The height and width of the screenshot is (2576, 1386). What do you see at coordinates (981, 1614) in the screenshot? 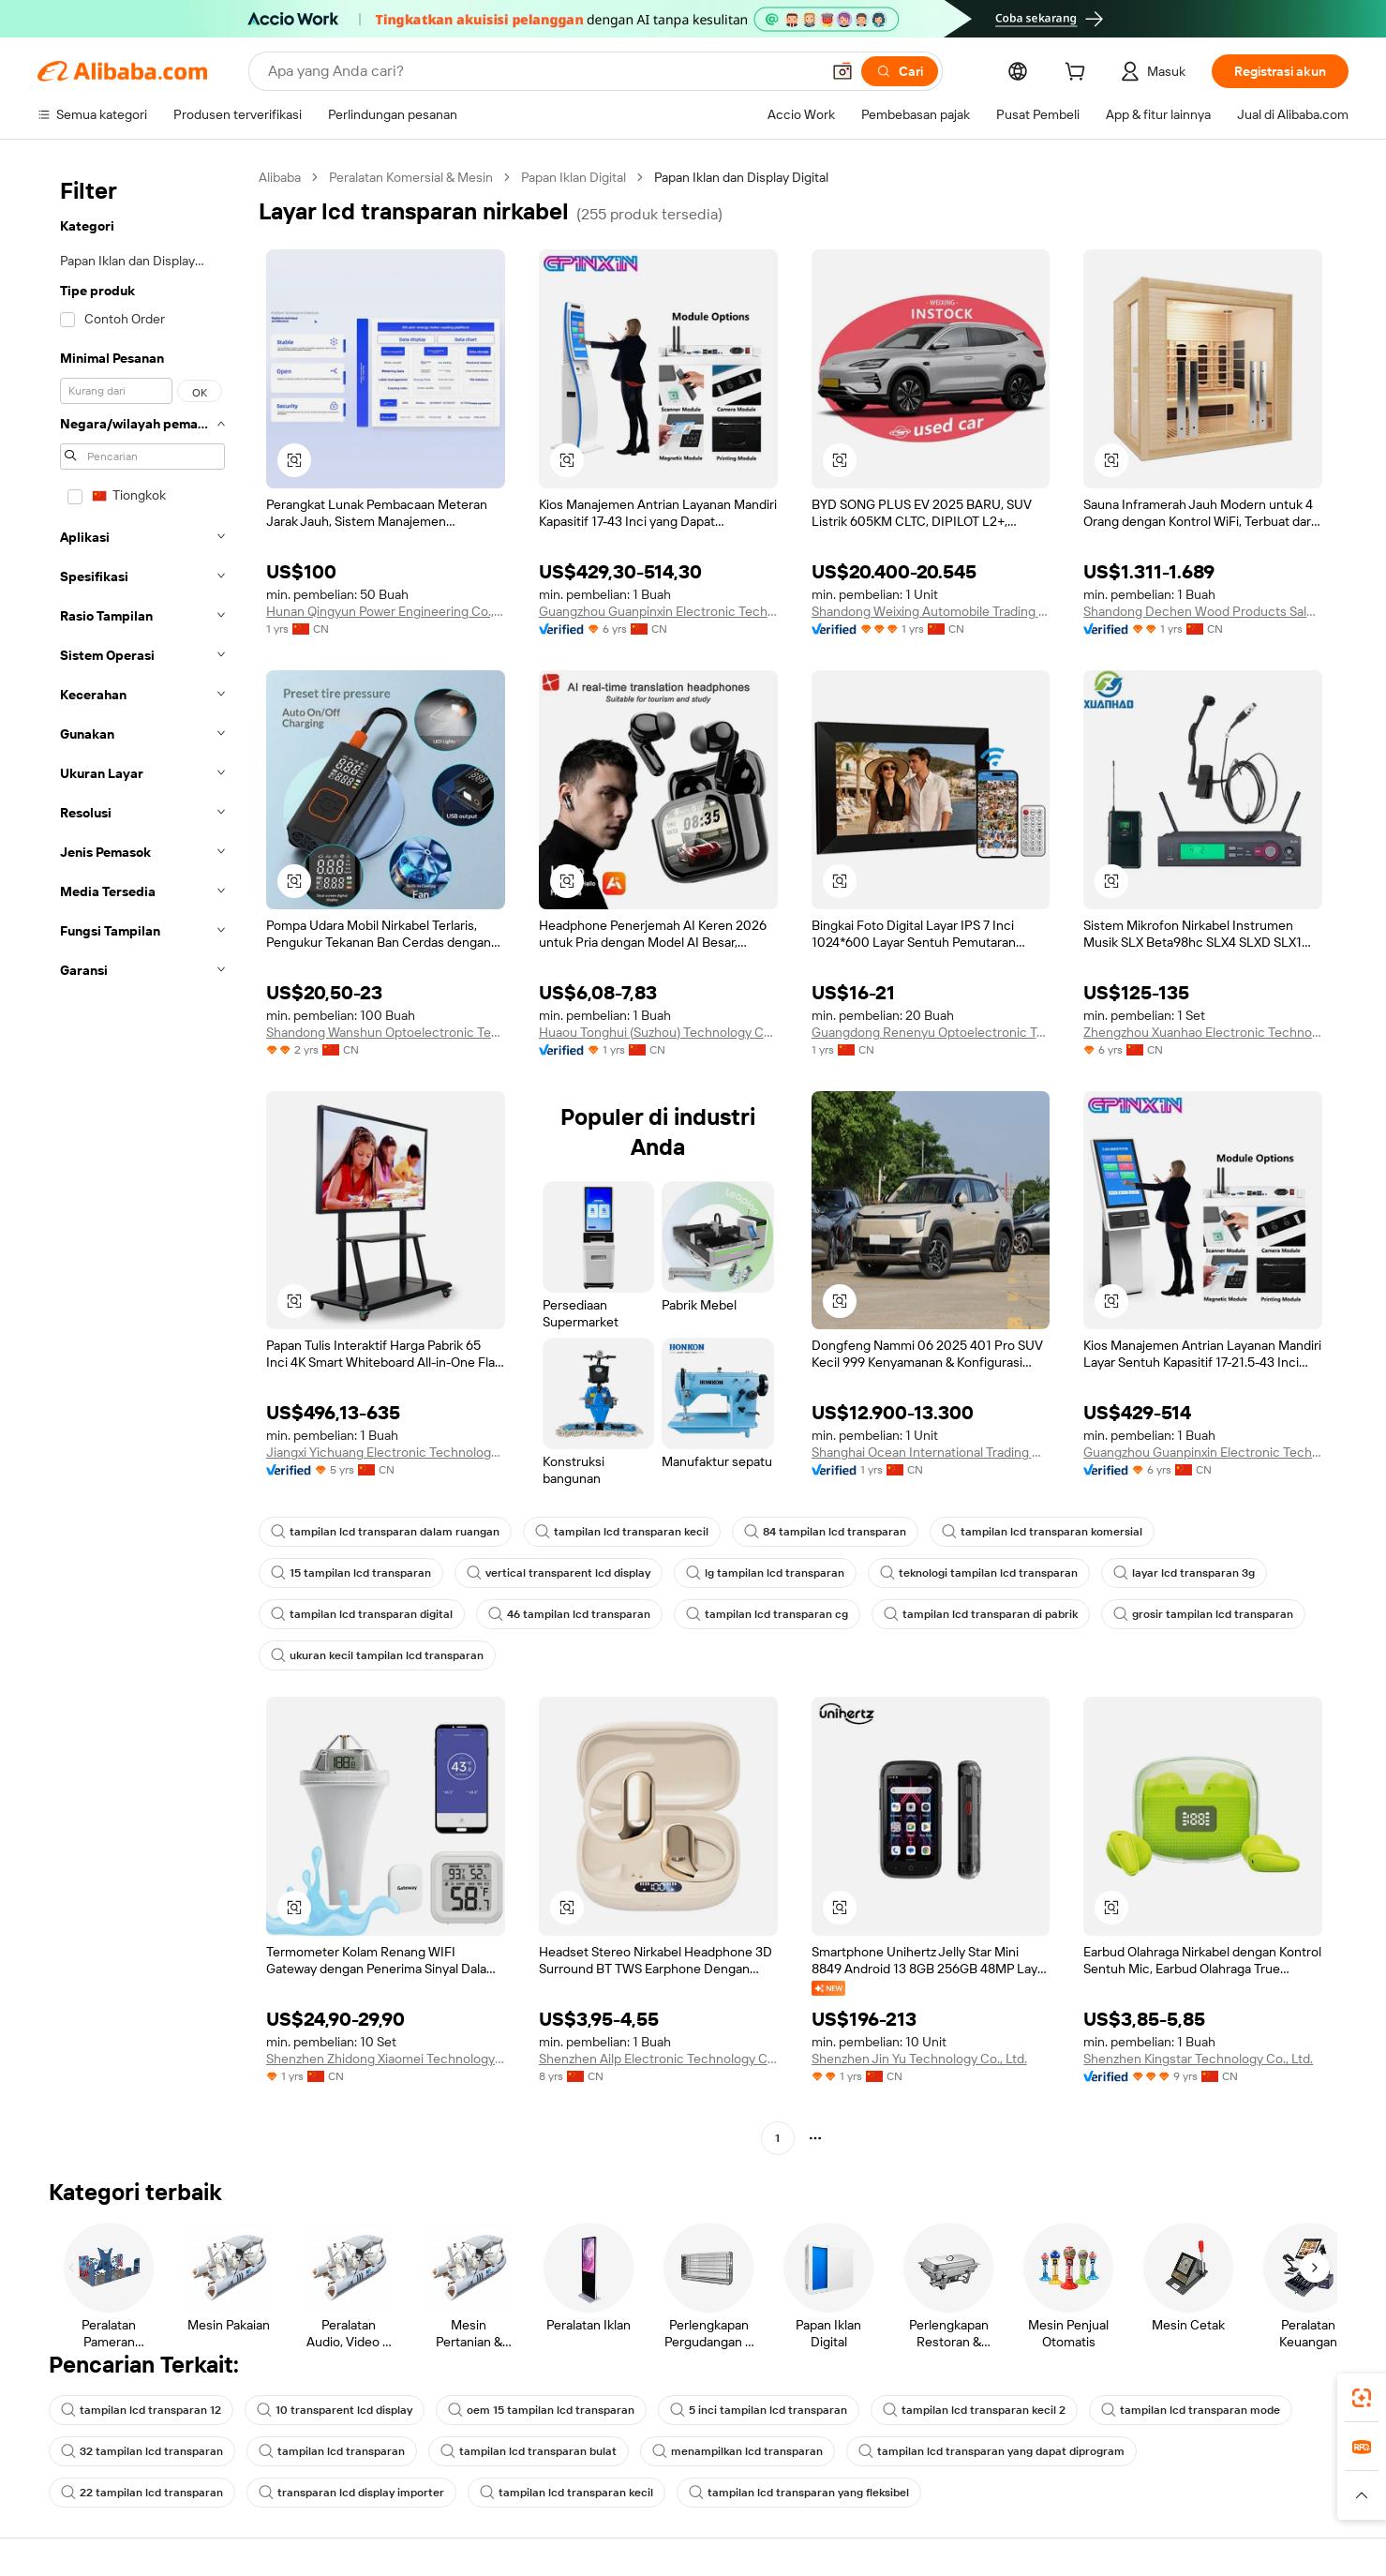
I see `tampilan lcd transparan di pabrik` at bounding box center [981, 1614].